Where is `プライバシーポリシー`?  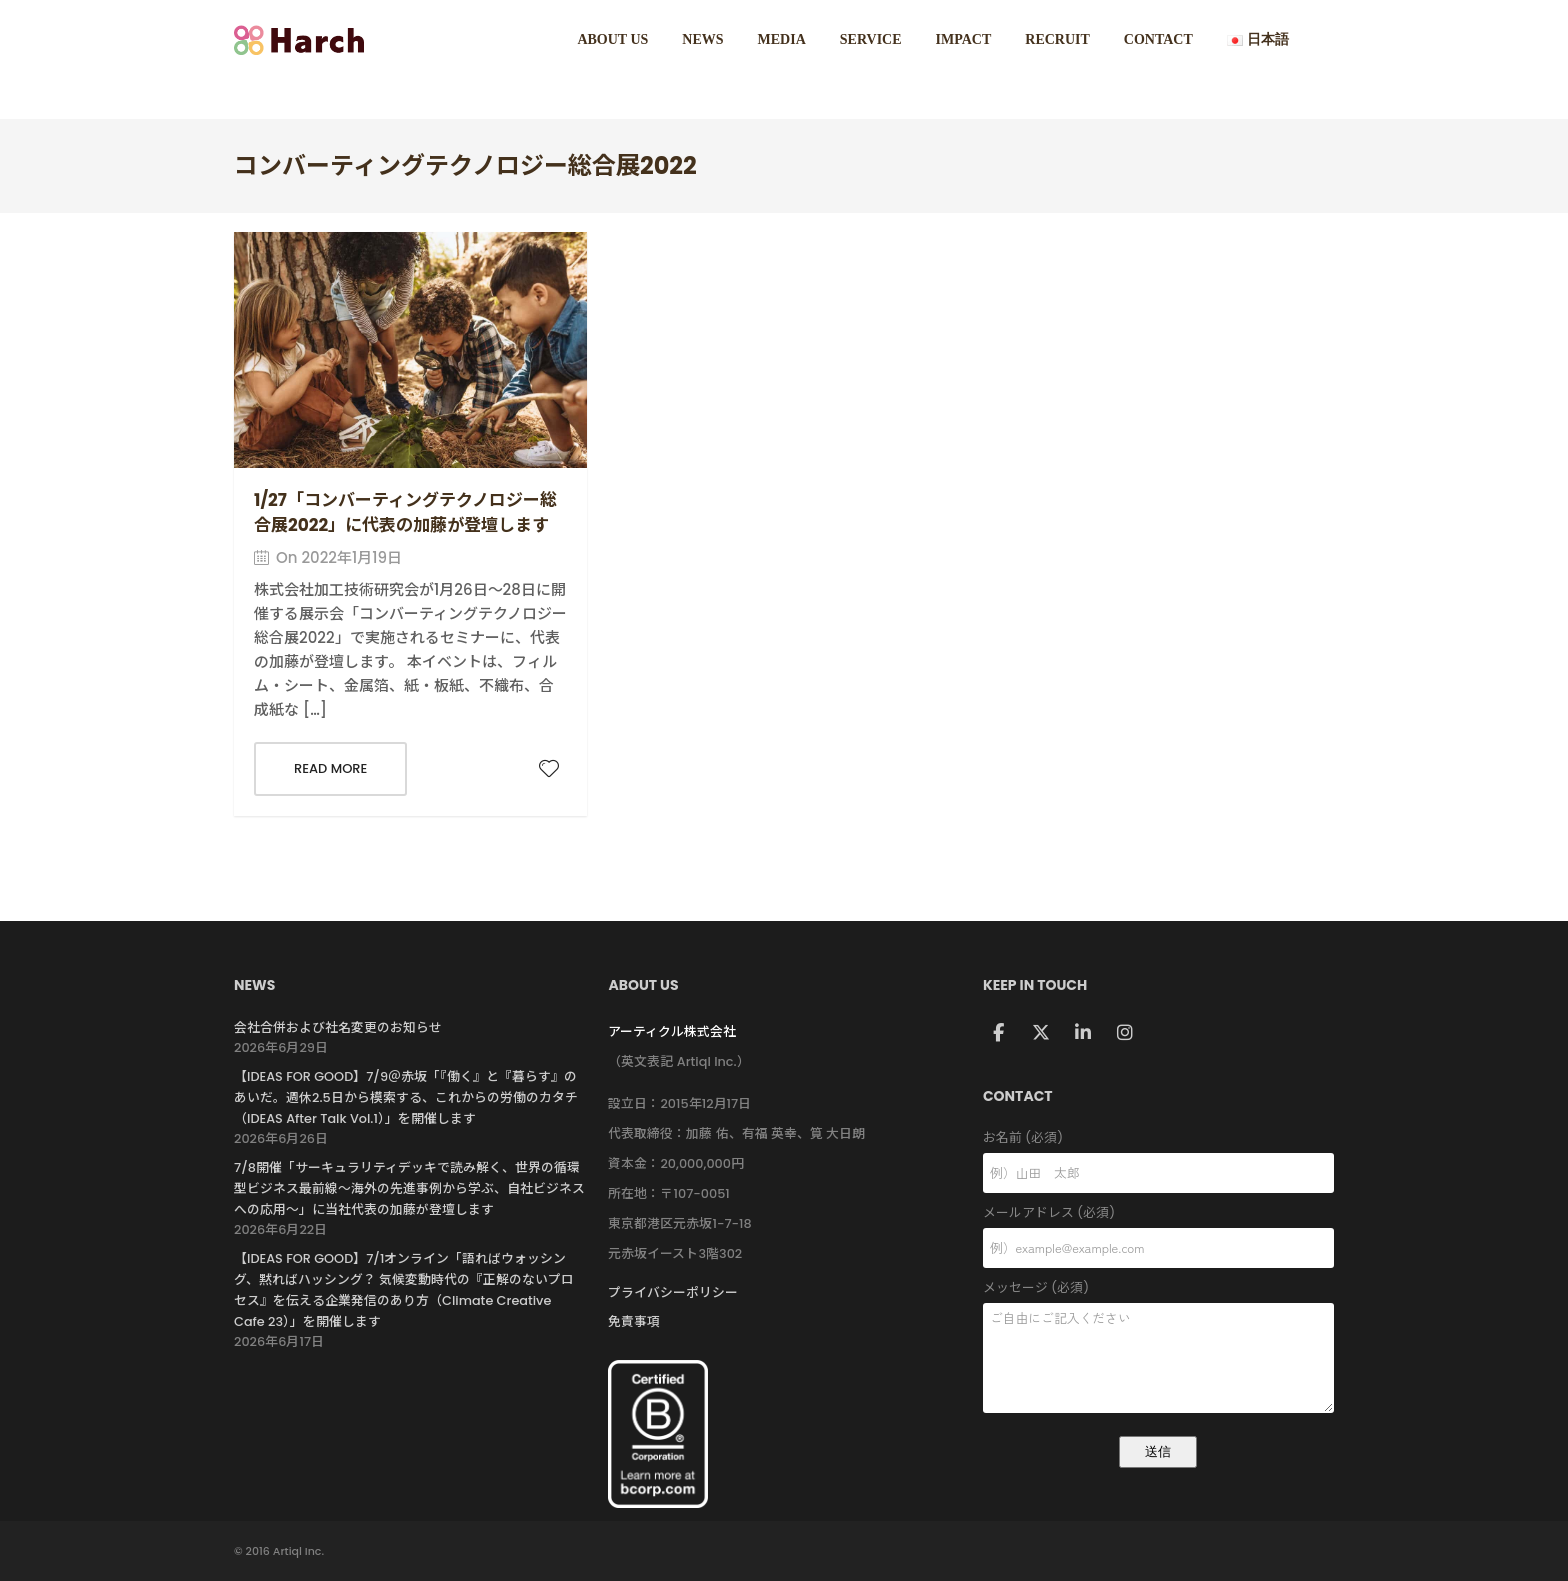 プライバシーポリシー is located at coordinates (673, 1292).